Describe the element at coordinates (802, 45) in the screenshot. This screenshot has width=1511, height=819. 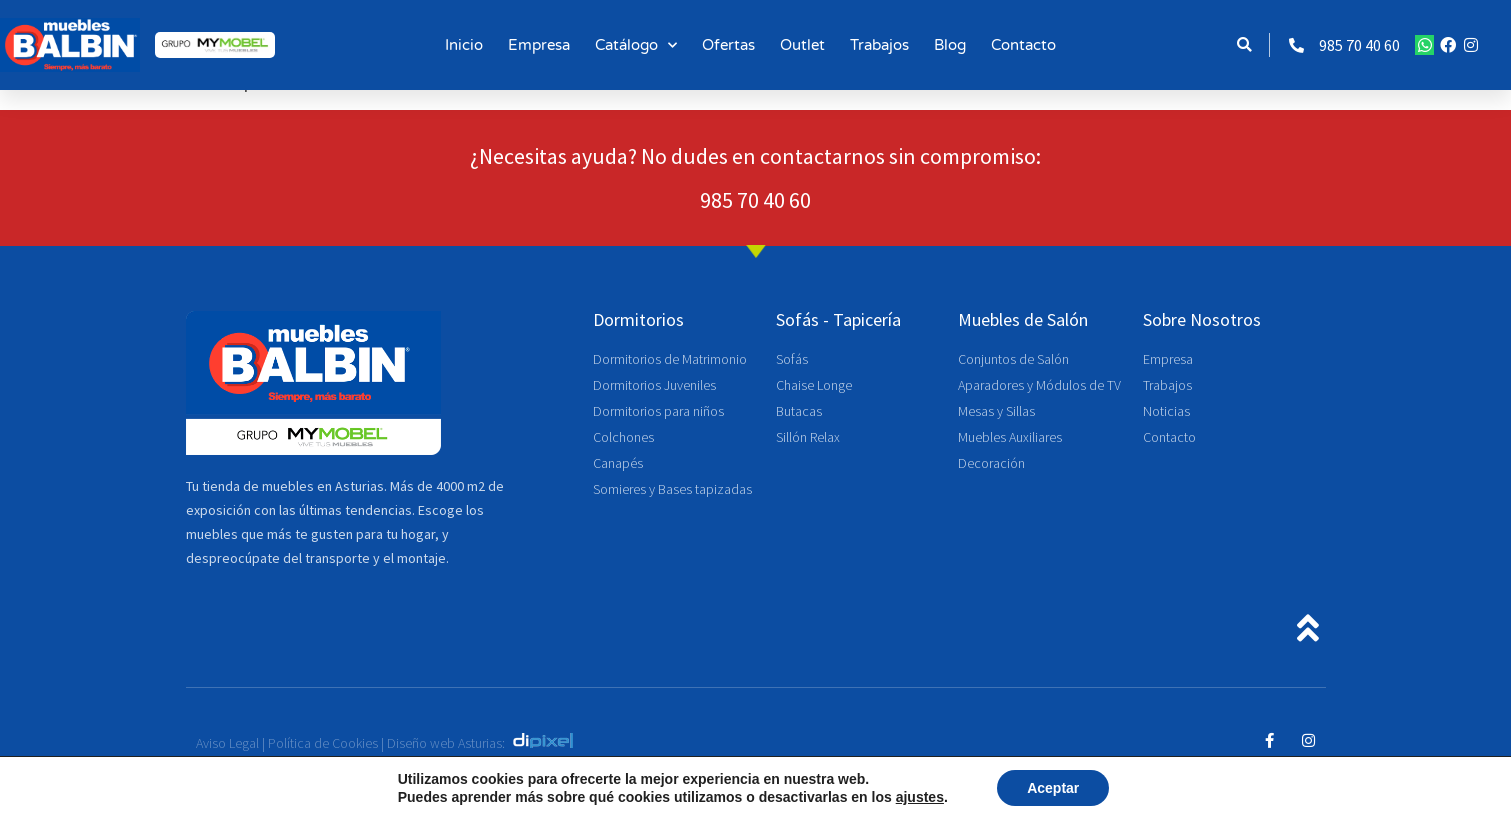
I see `Outlet` at that location.